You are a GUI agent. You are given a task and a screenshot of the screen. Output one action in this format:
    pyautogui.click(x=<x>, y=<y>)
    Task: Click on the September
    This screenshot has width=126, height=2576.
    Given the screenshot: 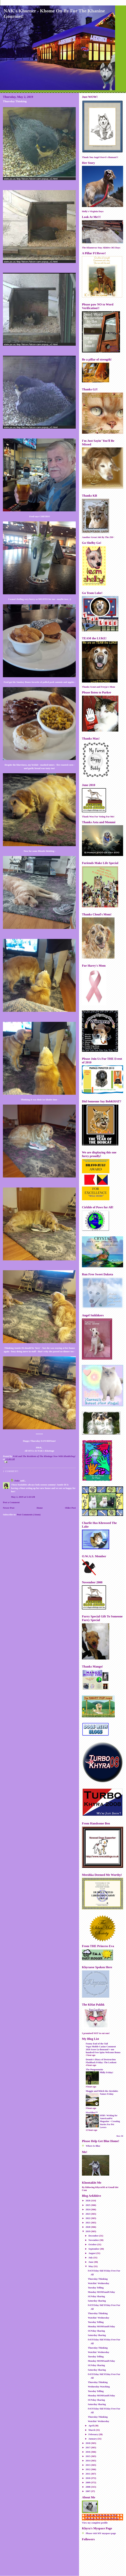 What is the action you would take?
    pyautogui.click(x=94, y=2248)
    